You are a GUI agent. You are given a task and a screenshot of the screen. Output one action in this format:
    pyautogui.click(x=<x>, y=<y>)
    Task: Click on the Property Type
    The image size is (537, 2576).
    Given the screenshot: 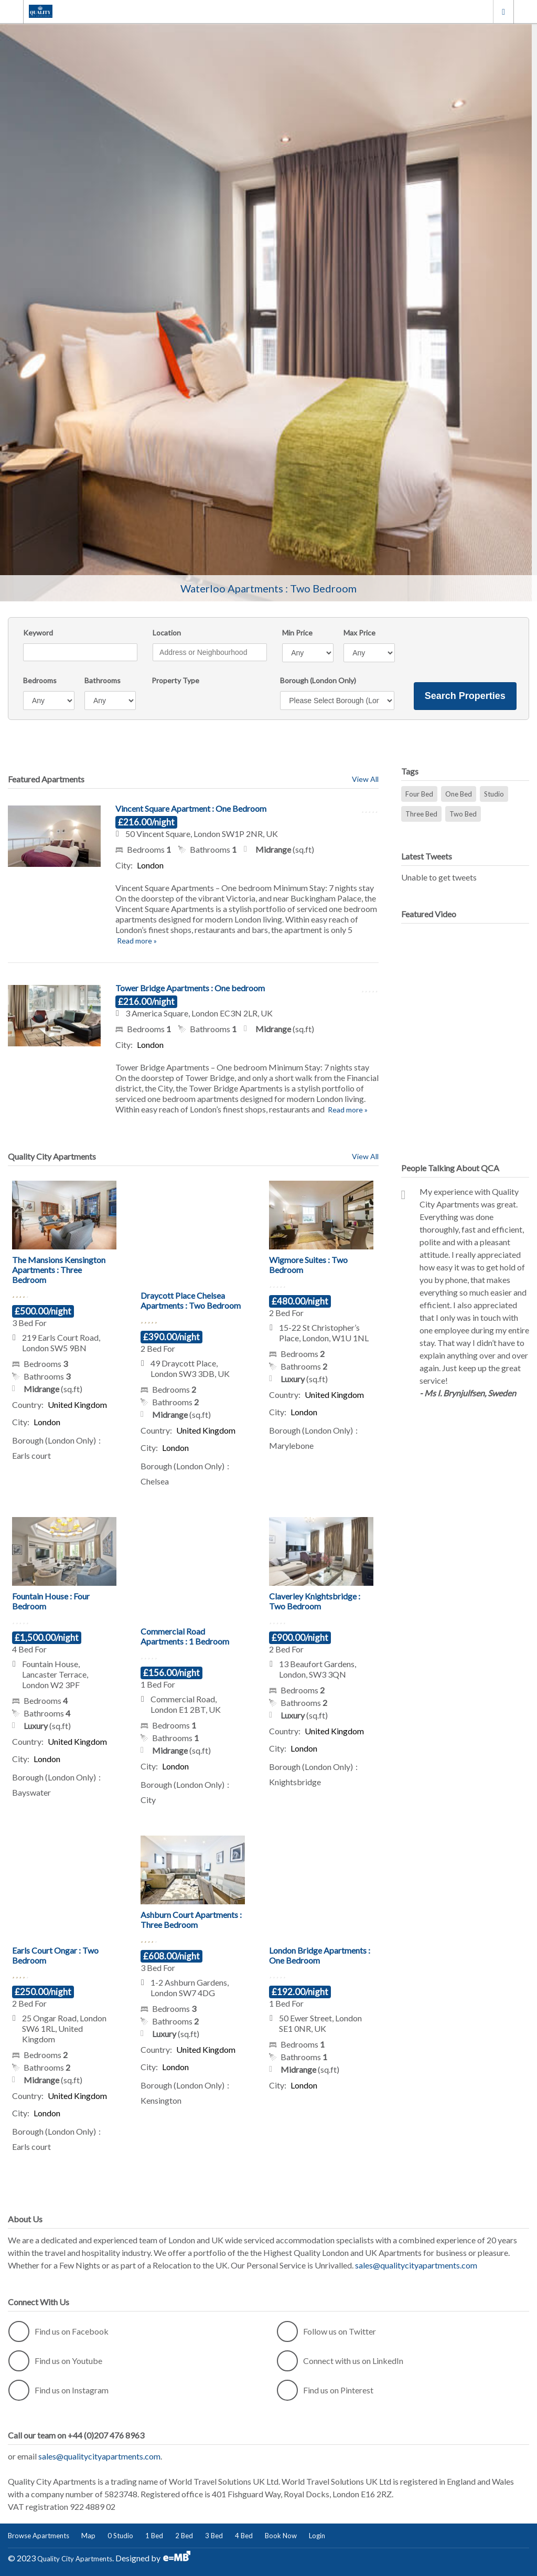 What is the action you would take?
    pyautogui.click(x=175, y=680)
    